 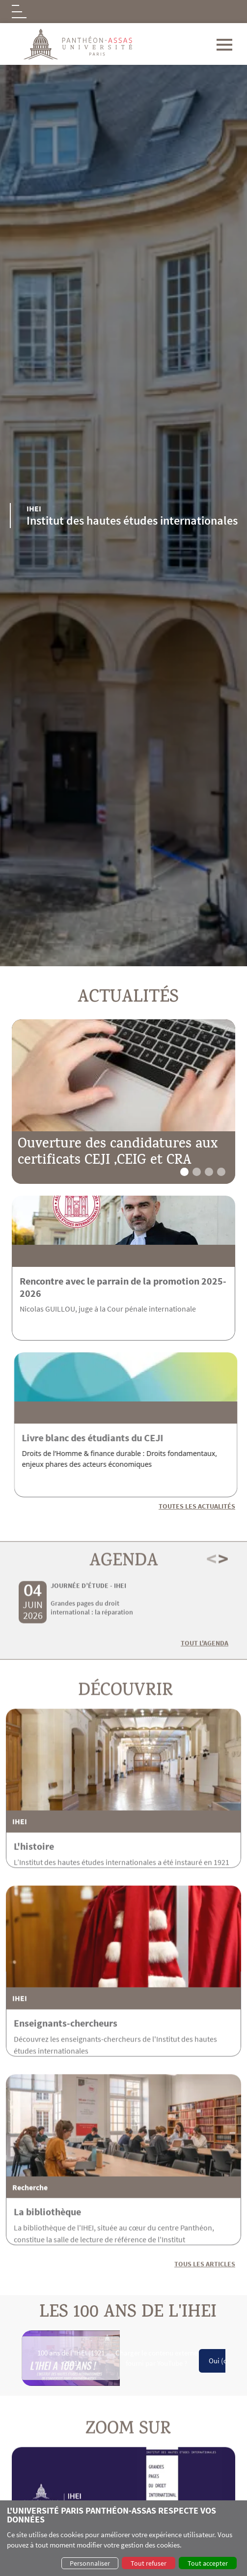 What do you see at coordinates (65, 2066) in the screenshot?
I see `Enseignants-chercheurs` at bounding box center [65, 2066].